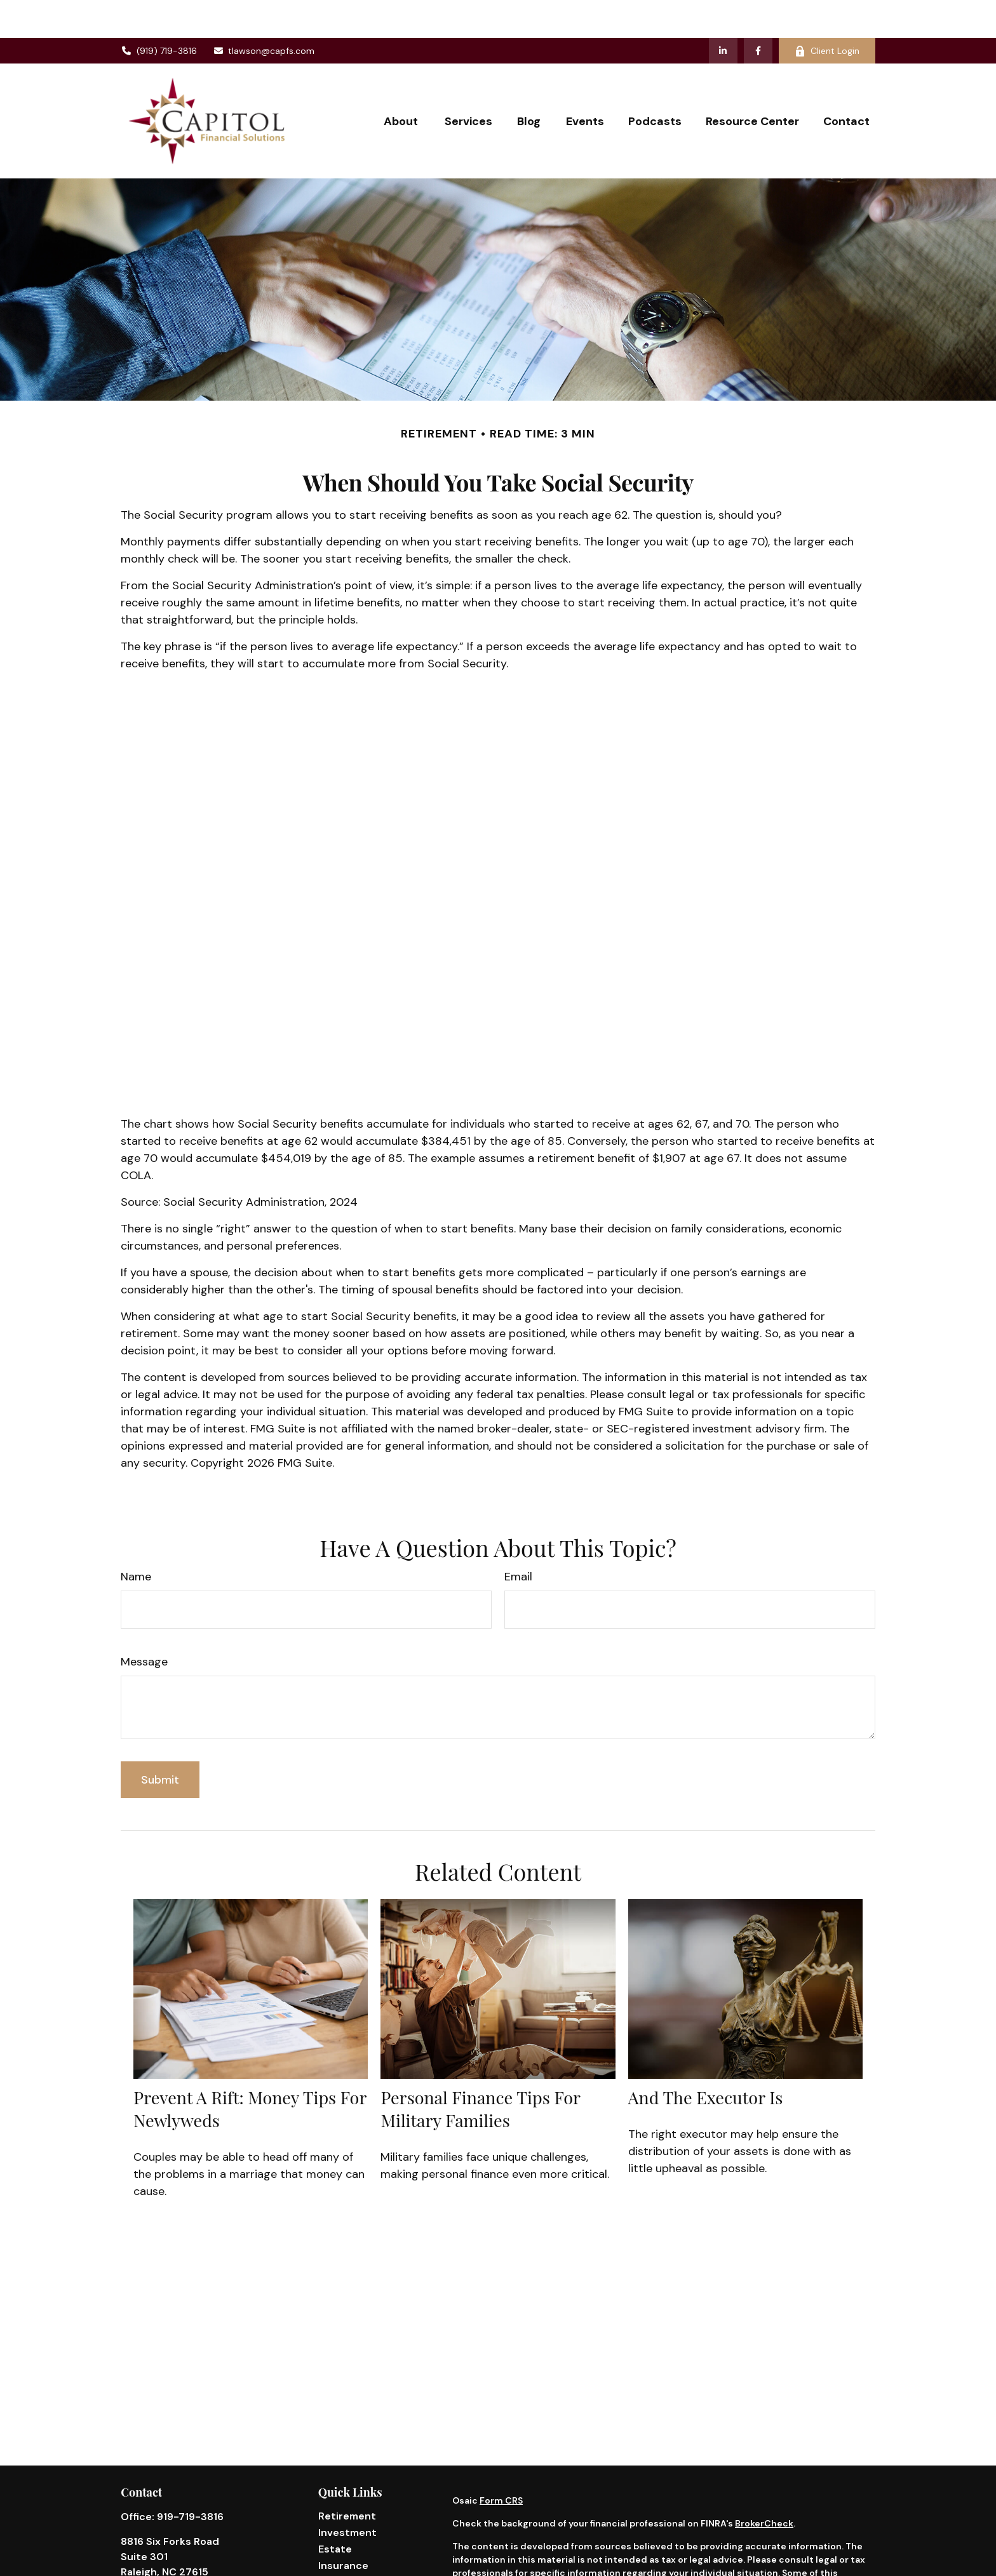  Describe the element at coordinates (335, 2511) in the screenshot. I see `Estate` at that location.